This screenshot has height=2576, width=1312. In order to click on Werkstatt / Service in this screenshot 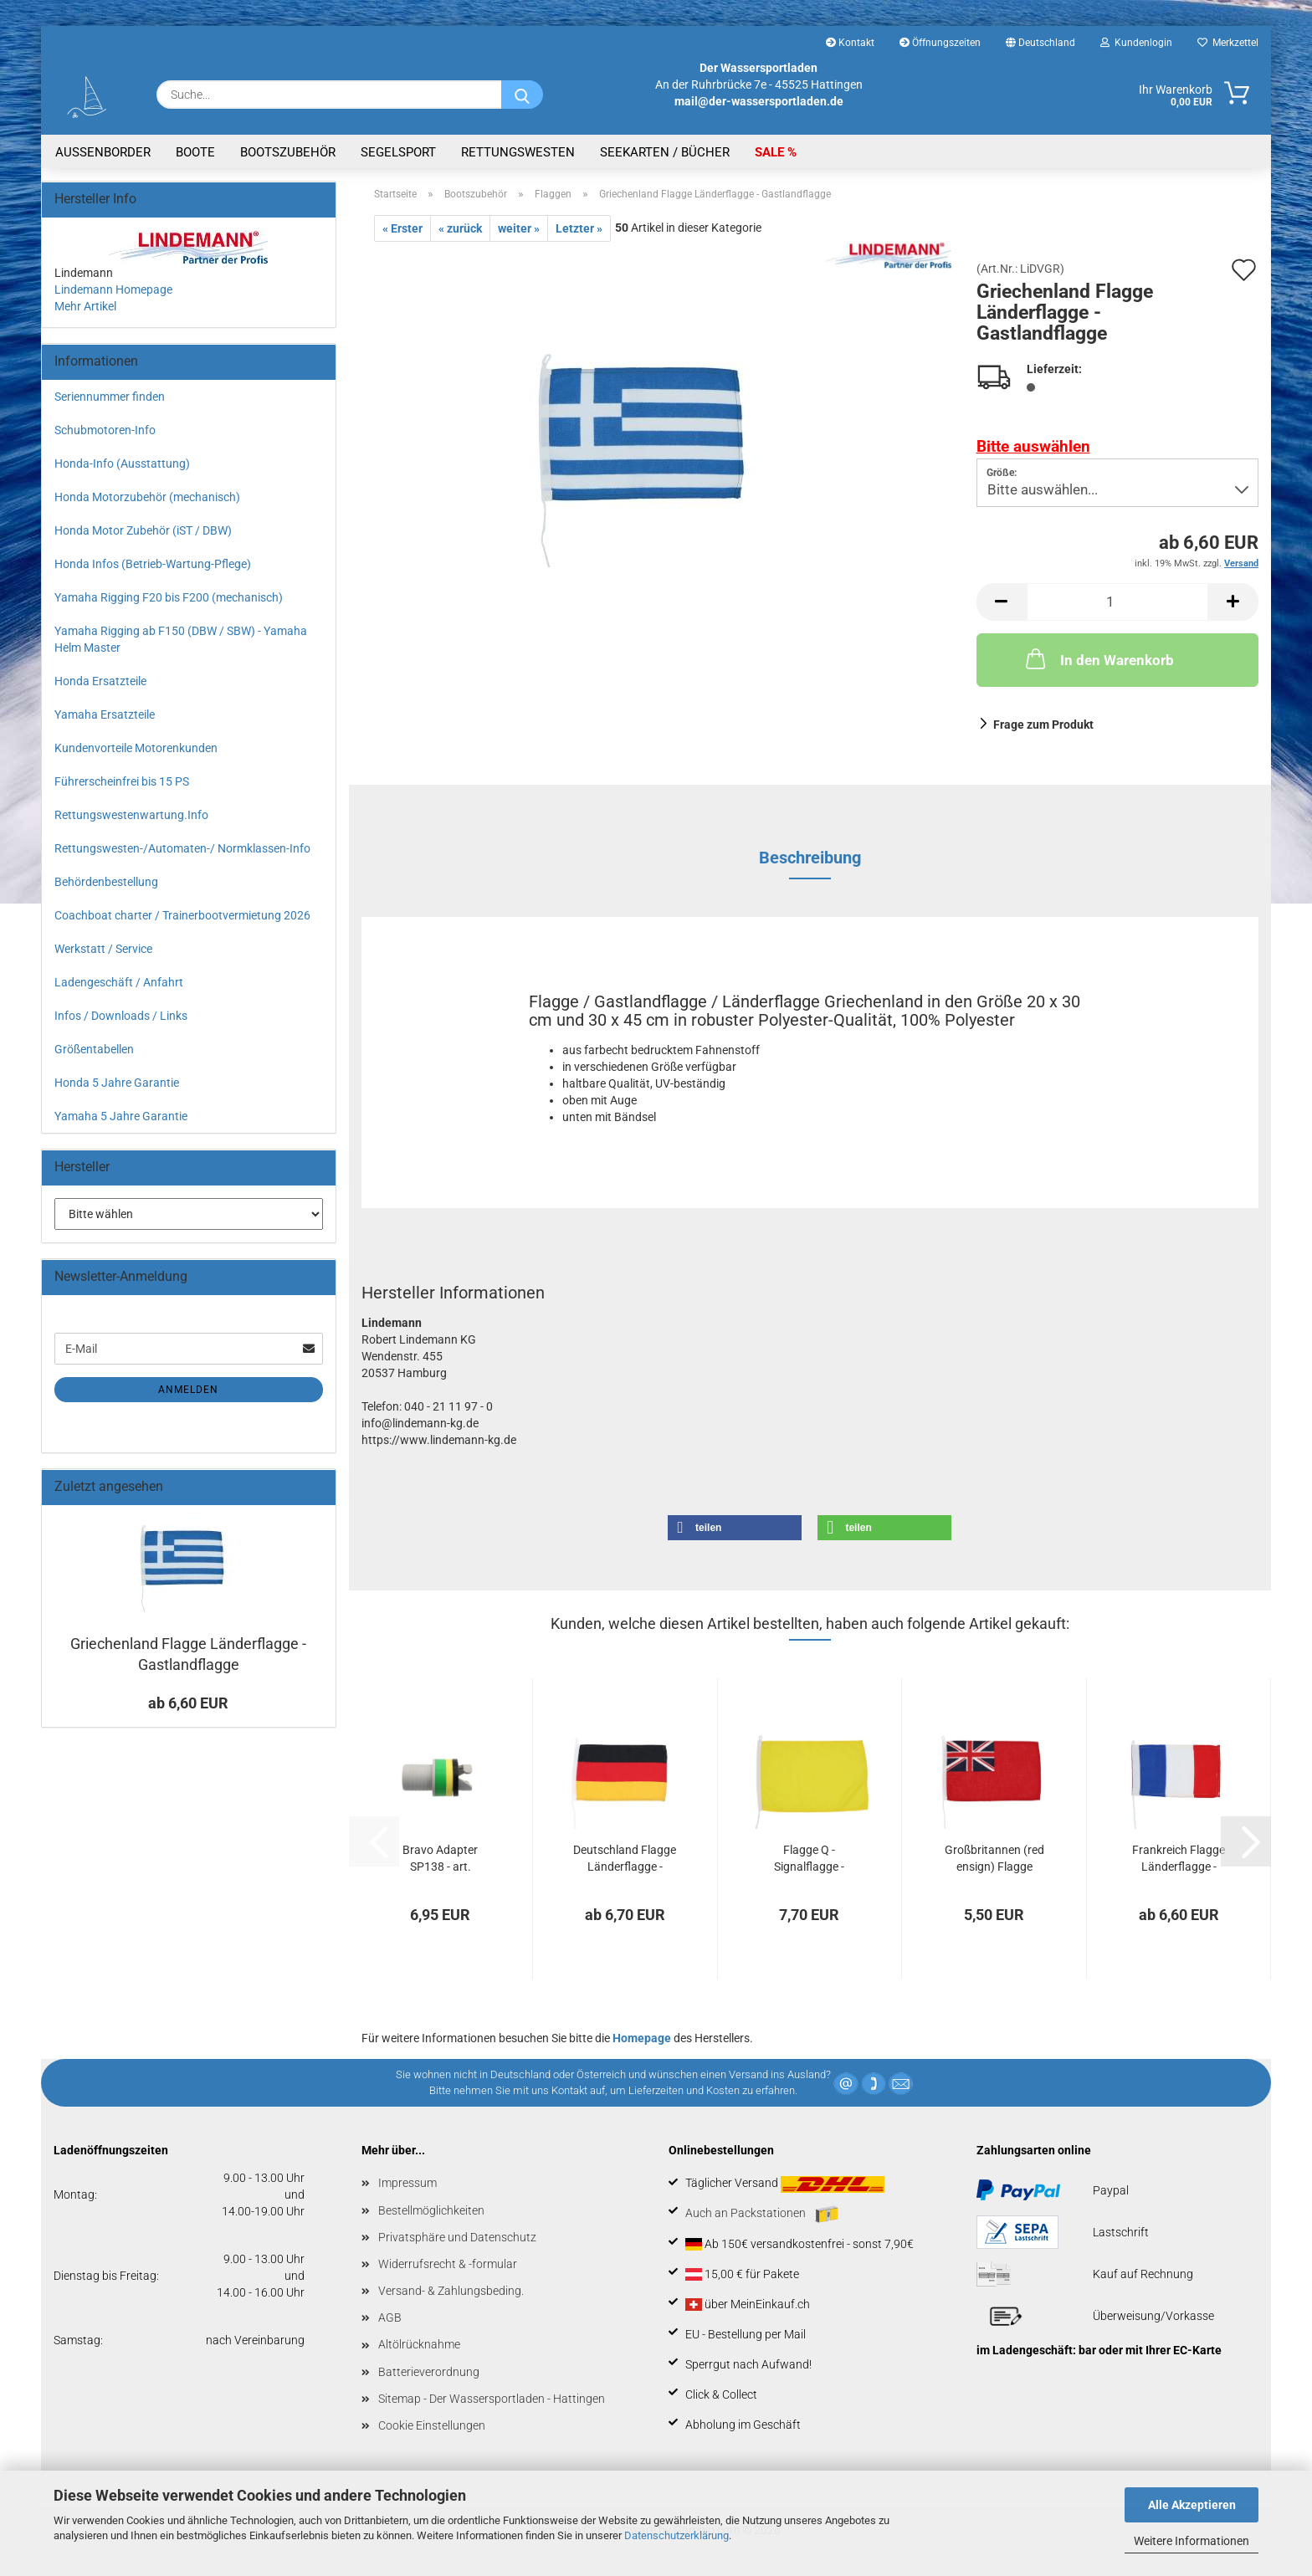, I will do `click(103, 948)`.